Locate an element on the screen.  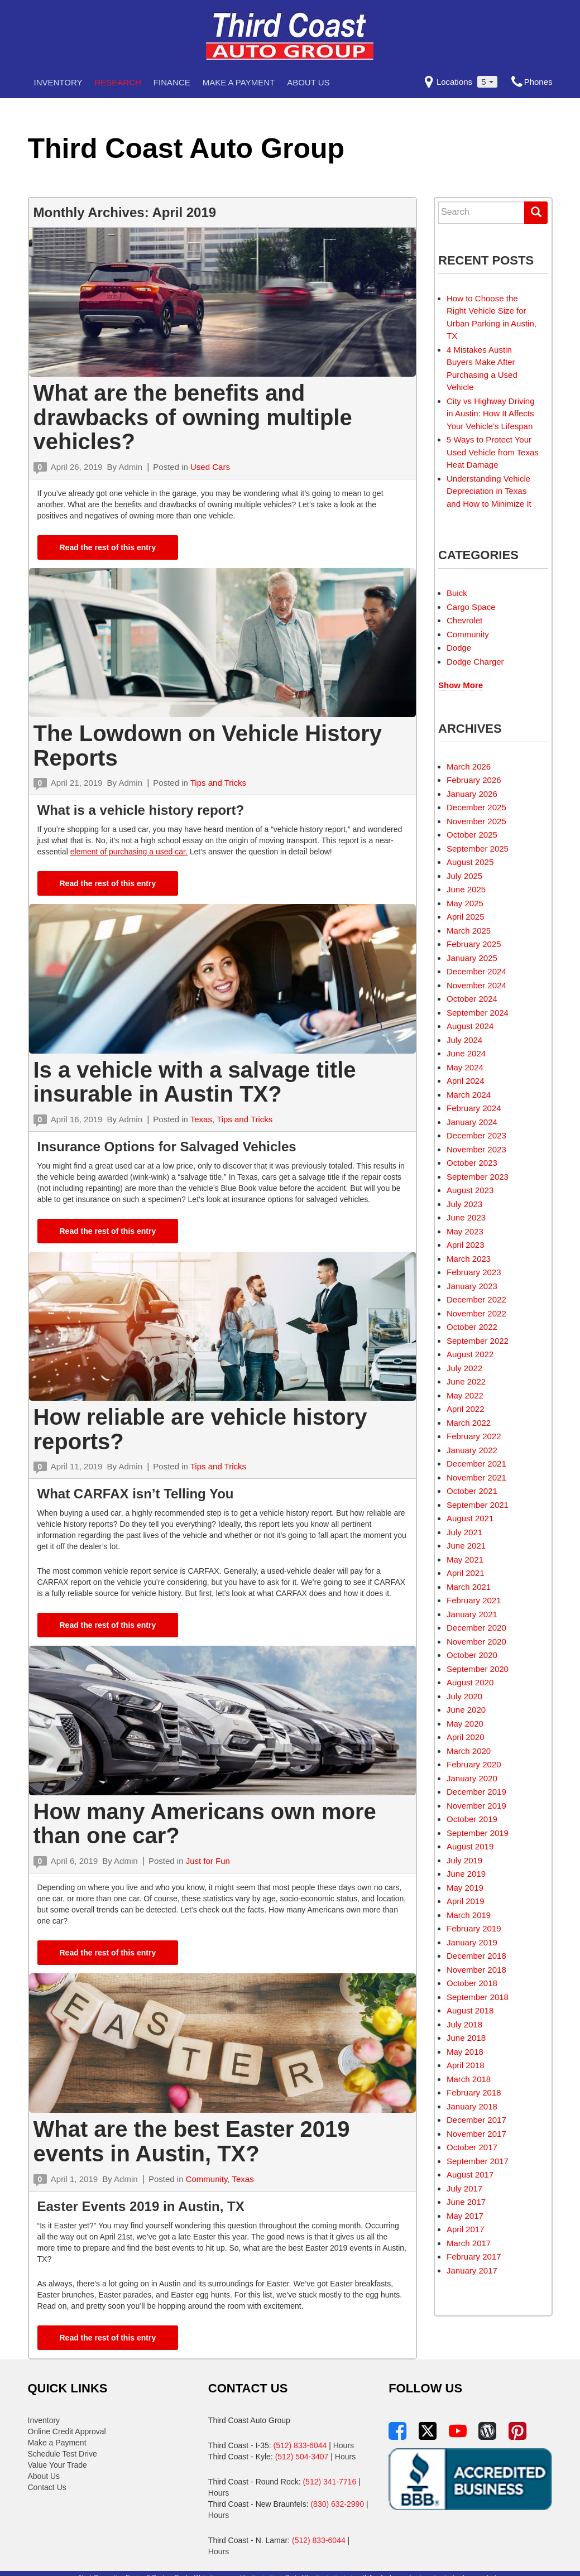
May 2024 is located at coordinates (465, 1067).